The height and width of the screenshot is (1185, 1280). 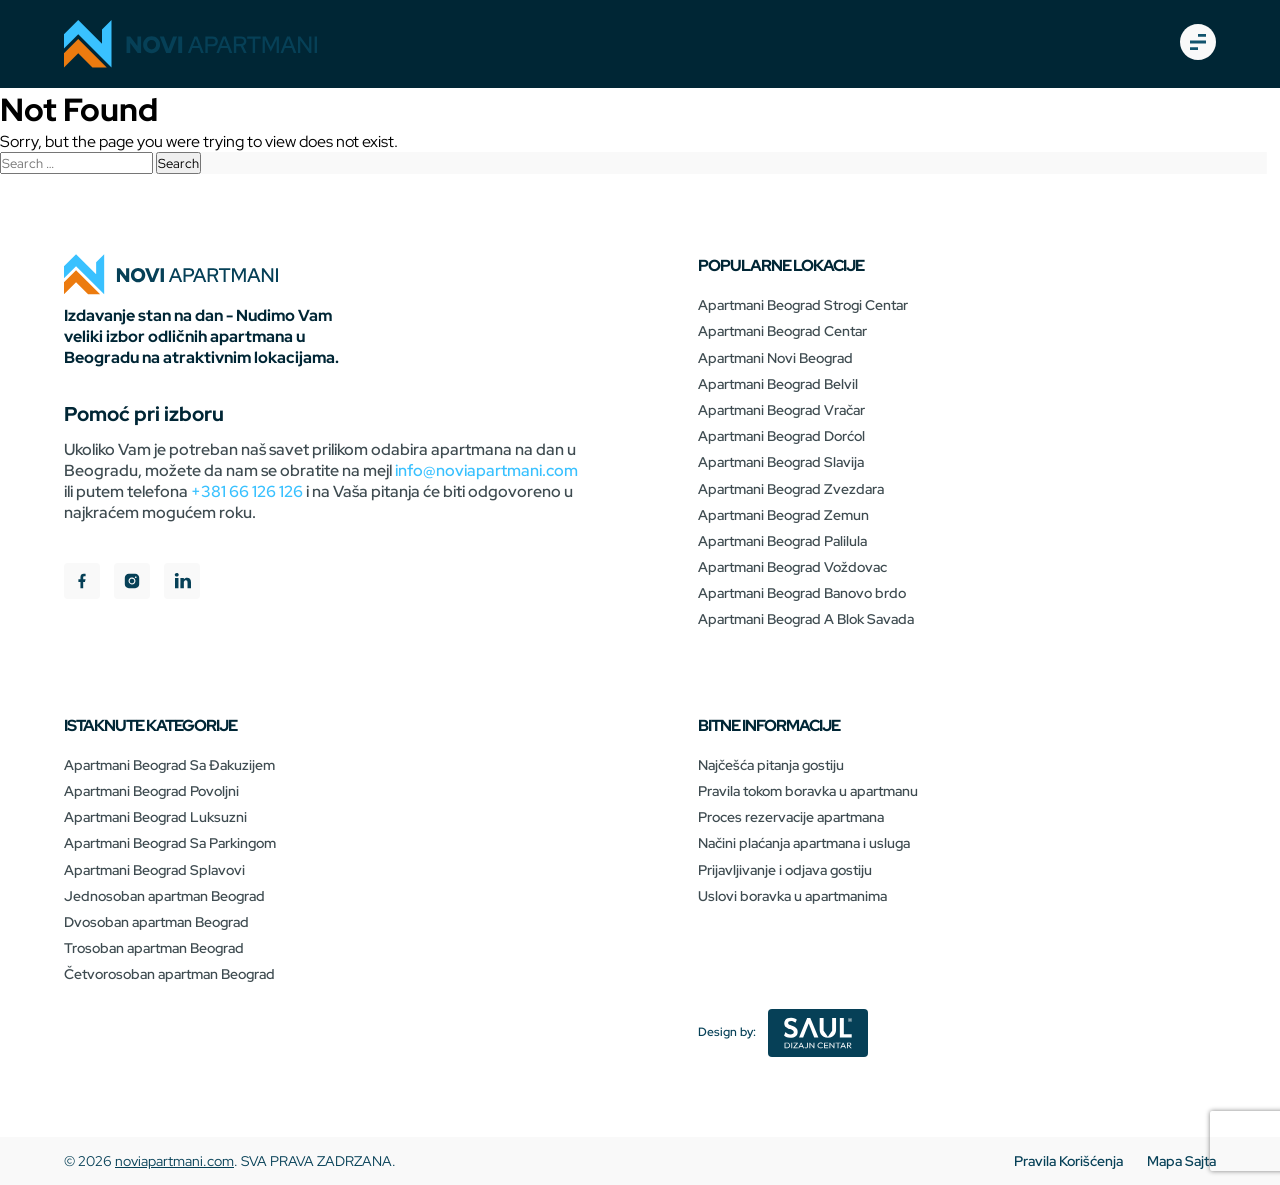 I want to click on Apartmani Beograd Sa Đakuzijem, so click(x=169, y=765).